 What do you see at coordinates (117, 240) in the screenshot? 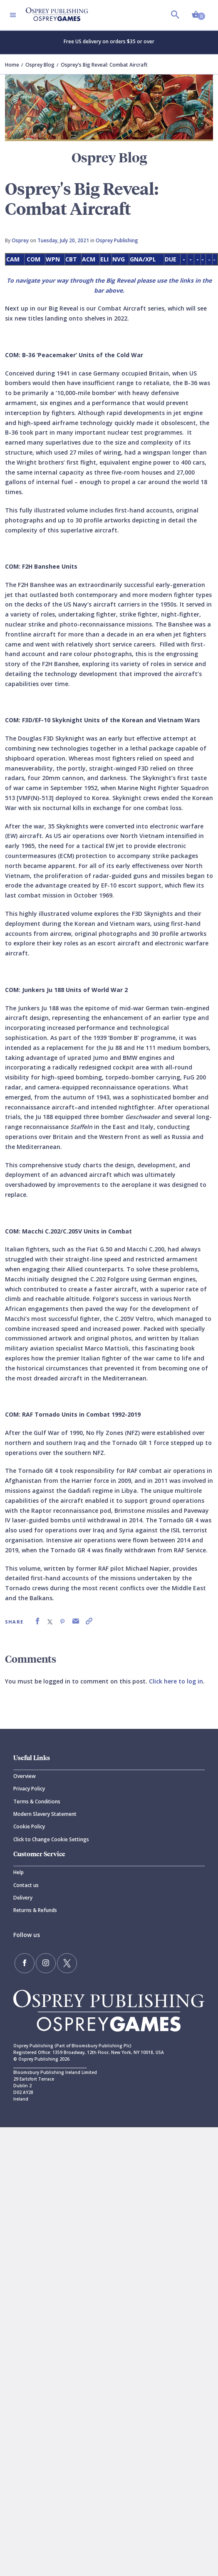
I see `Osprey Publishing` at bounding box center [117, 240].